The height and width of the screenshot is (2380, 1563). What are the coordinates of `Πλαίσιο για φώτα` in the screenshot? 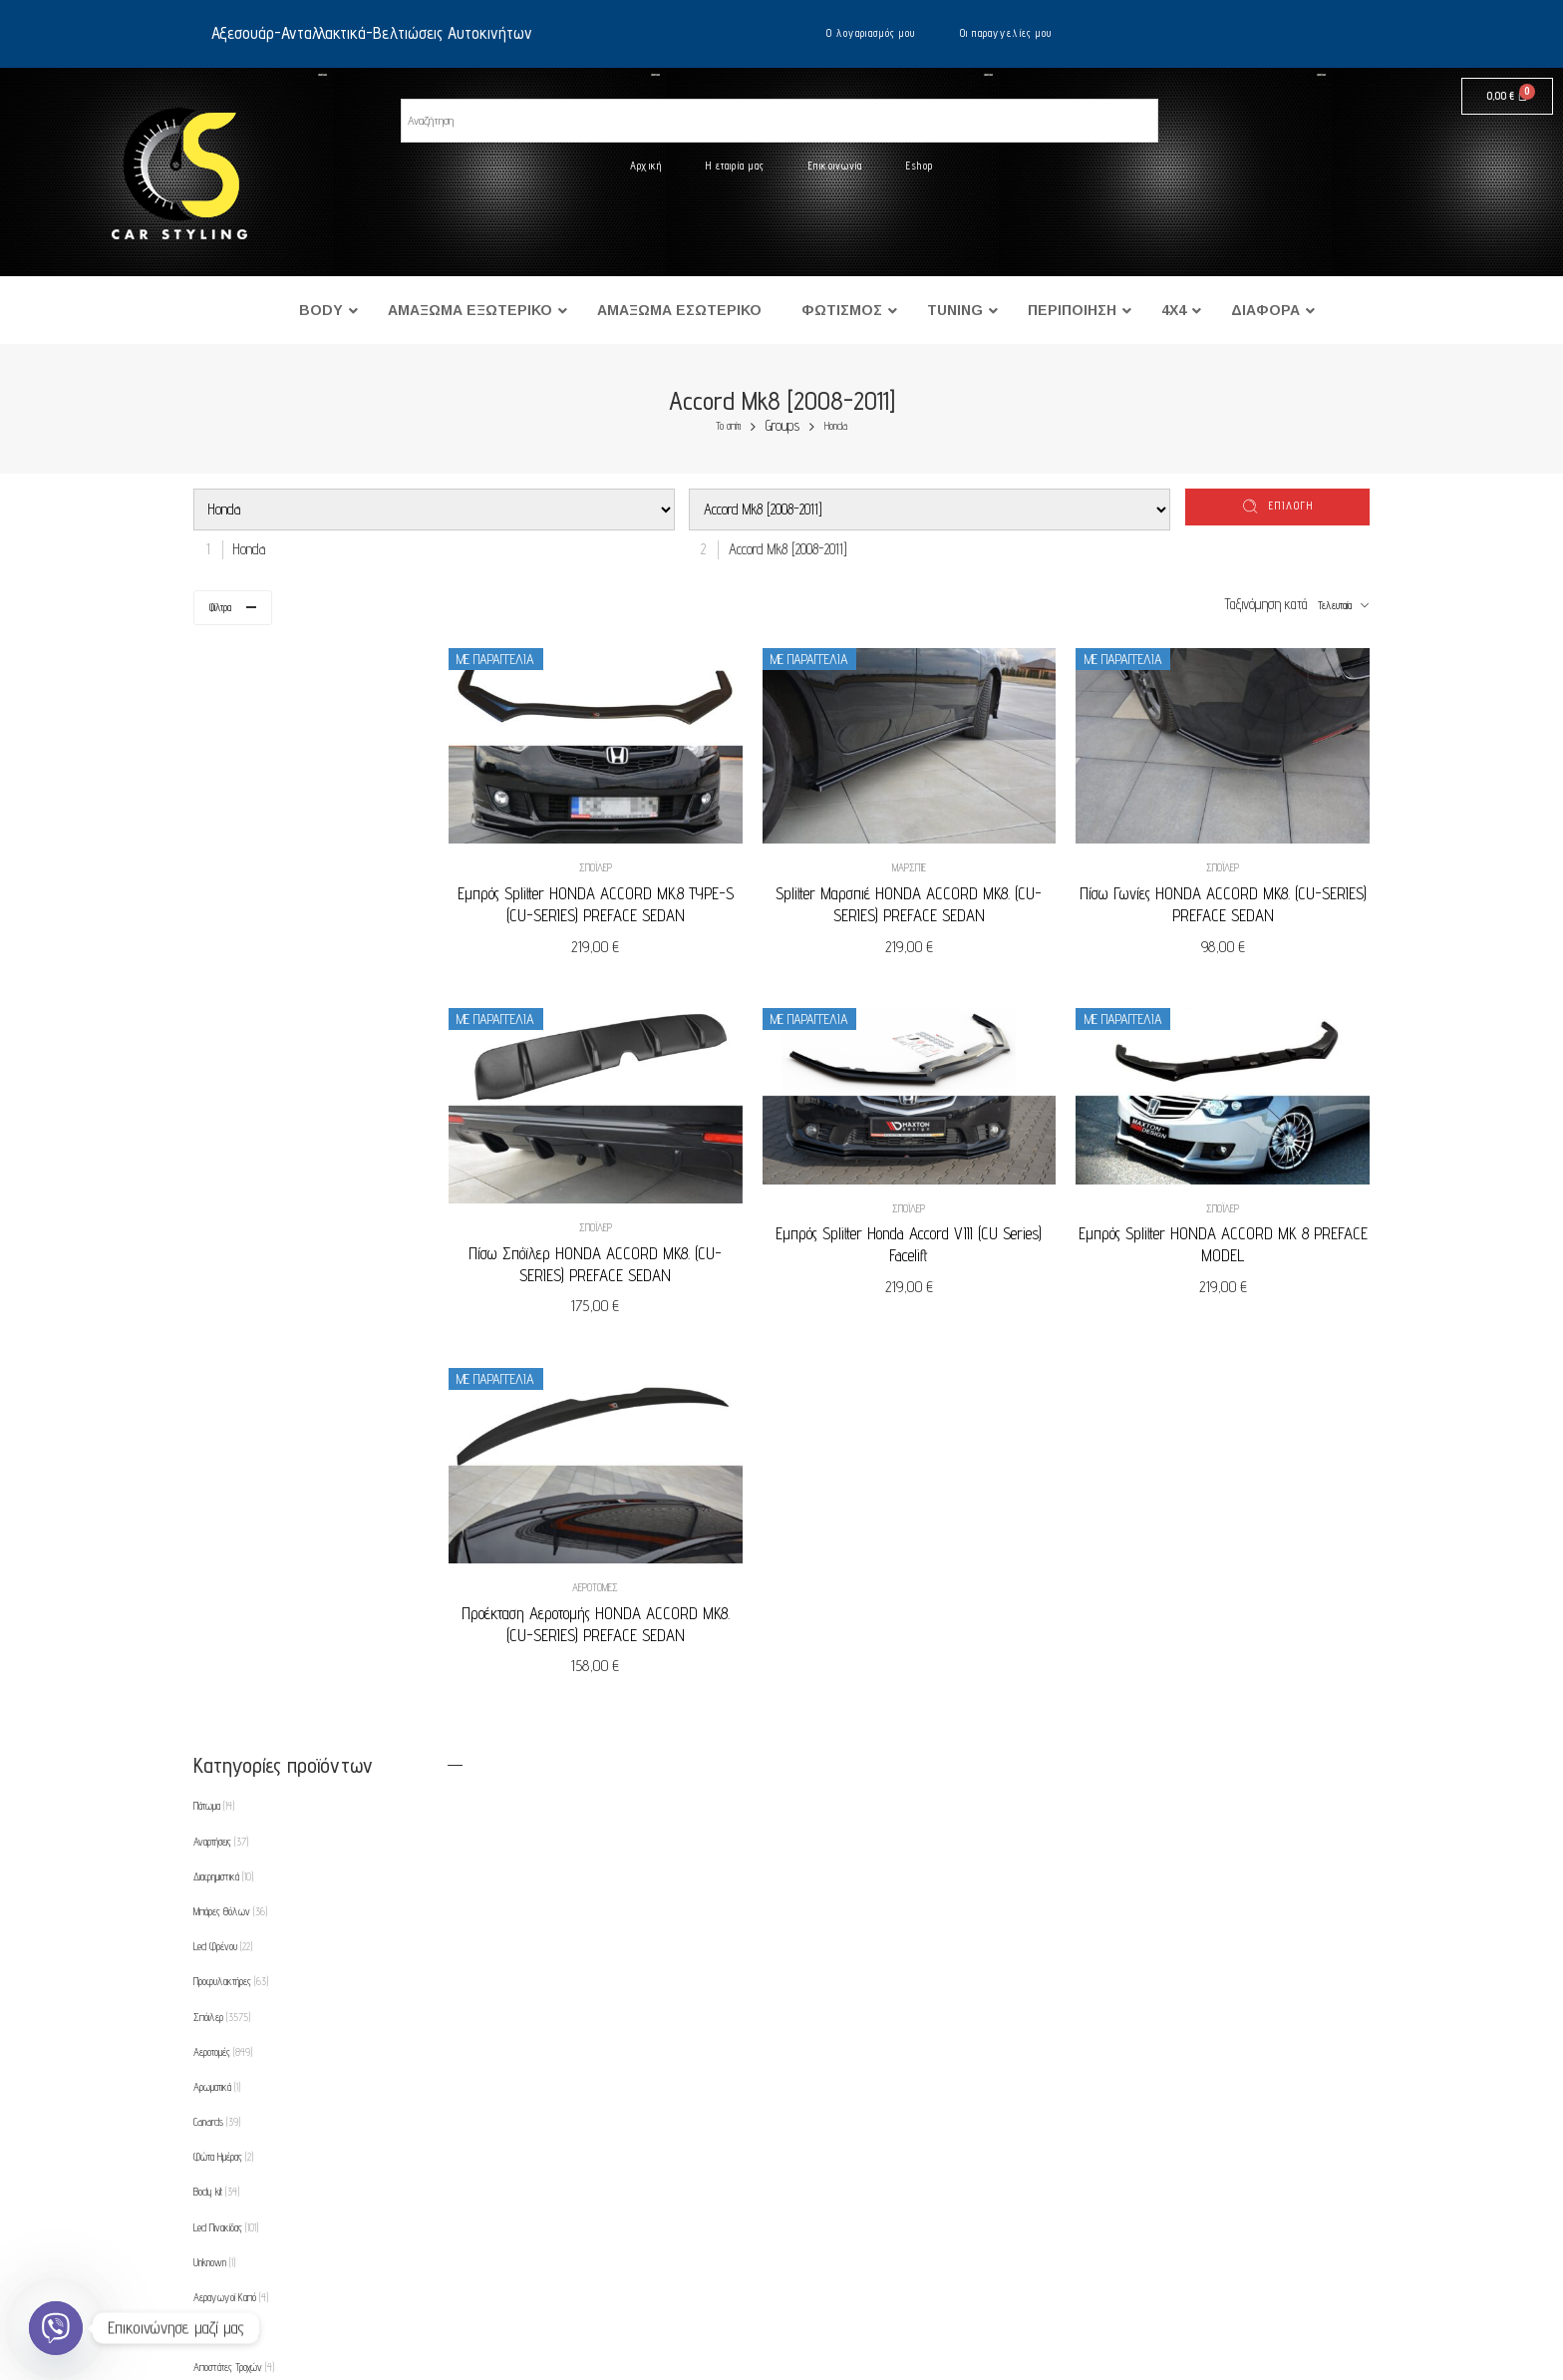 It's located at (230, 1789).